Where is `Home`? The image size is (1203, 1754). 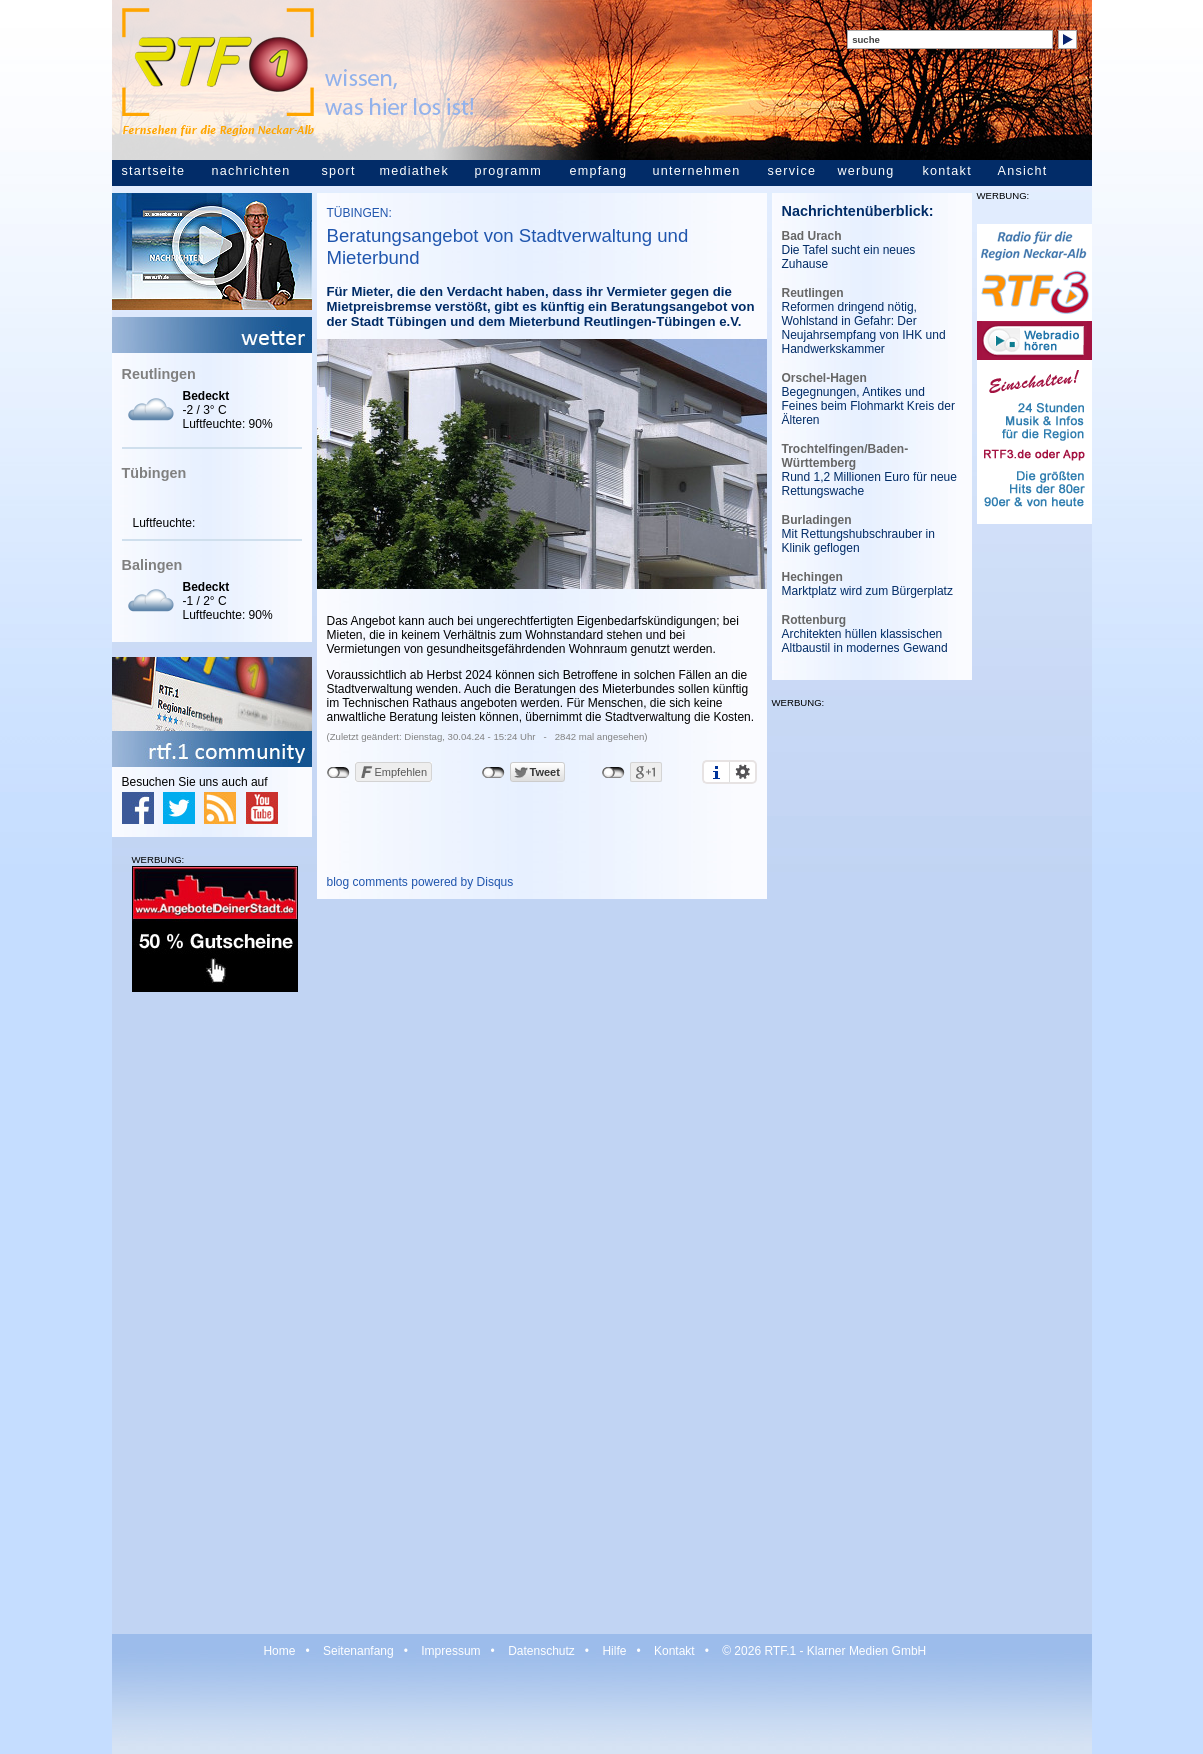
Home is located at coordinates (279, 1651).